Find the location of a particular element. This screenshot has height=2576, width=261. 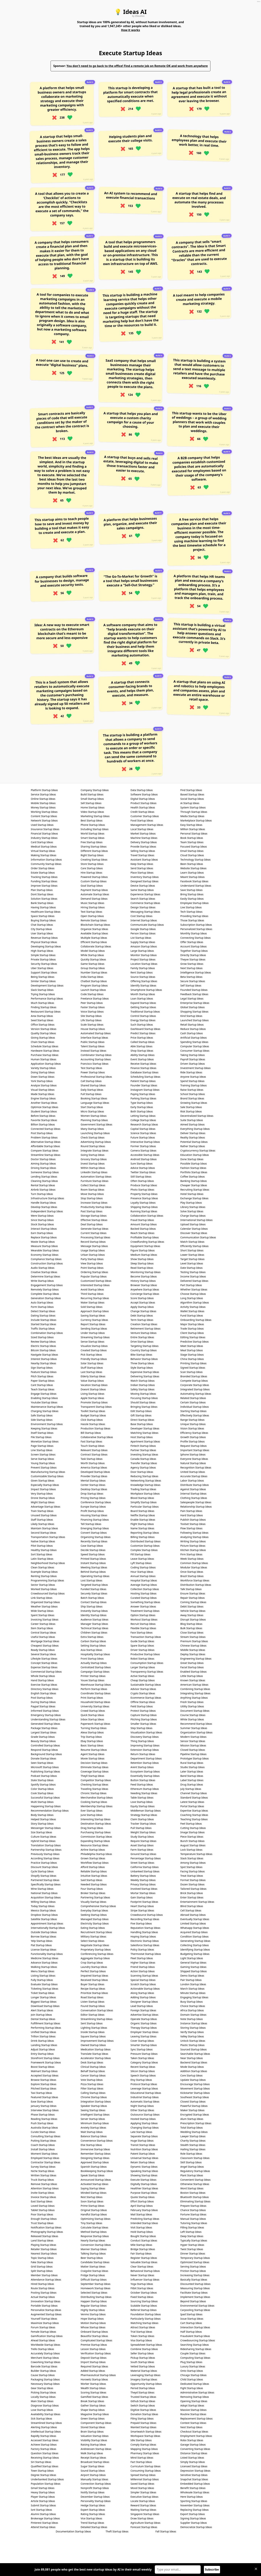

Blog Startup Ideas is located at coordinates (191, 1624).